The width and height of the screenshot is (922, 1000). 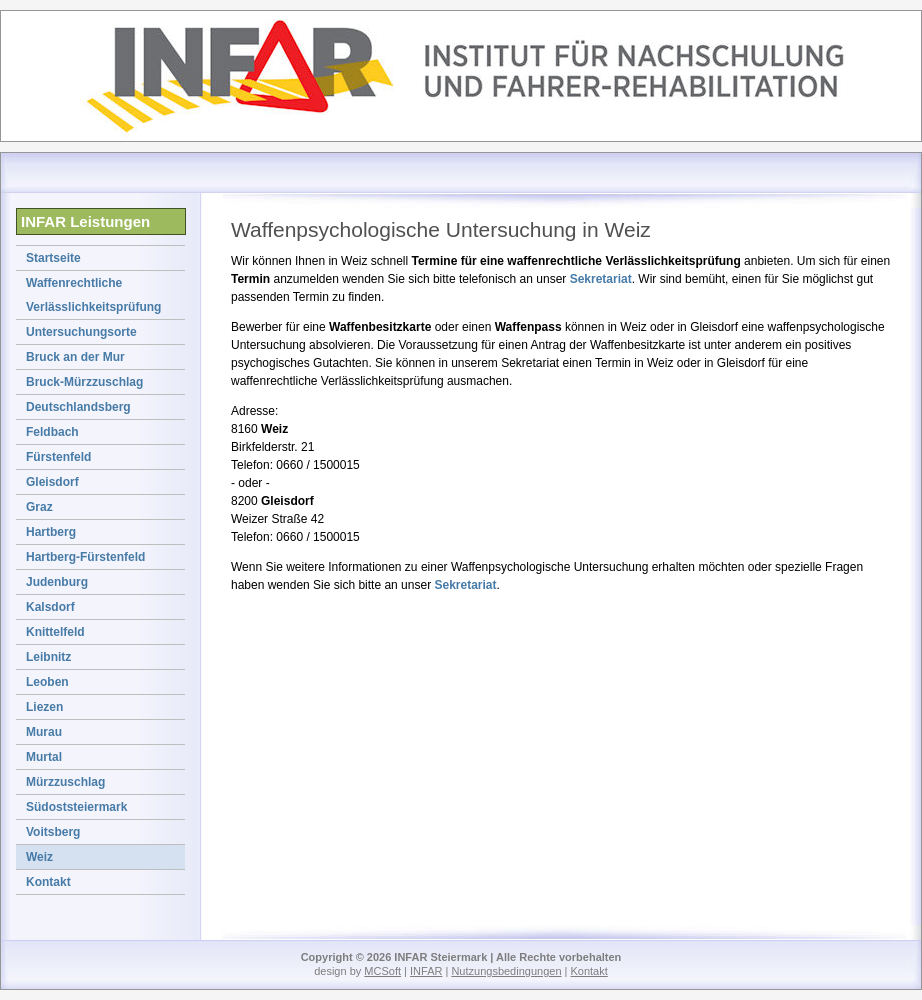 What do you see at coordinates (75, 357) in the screenshot?
I see `Bruck an der Mur` at bounding box center [75, 357].